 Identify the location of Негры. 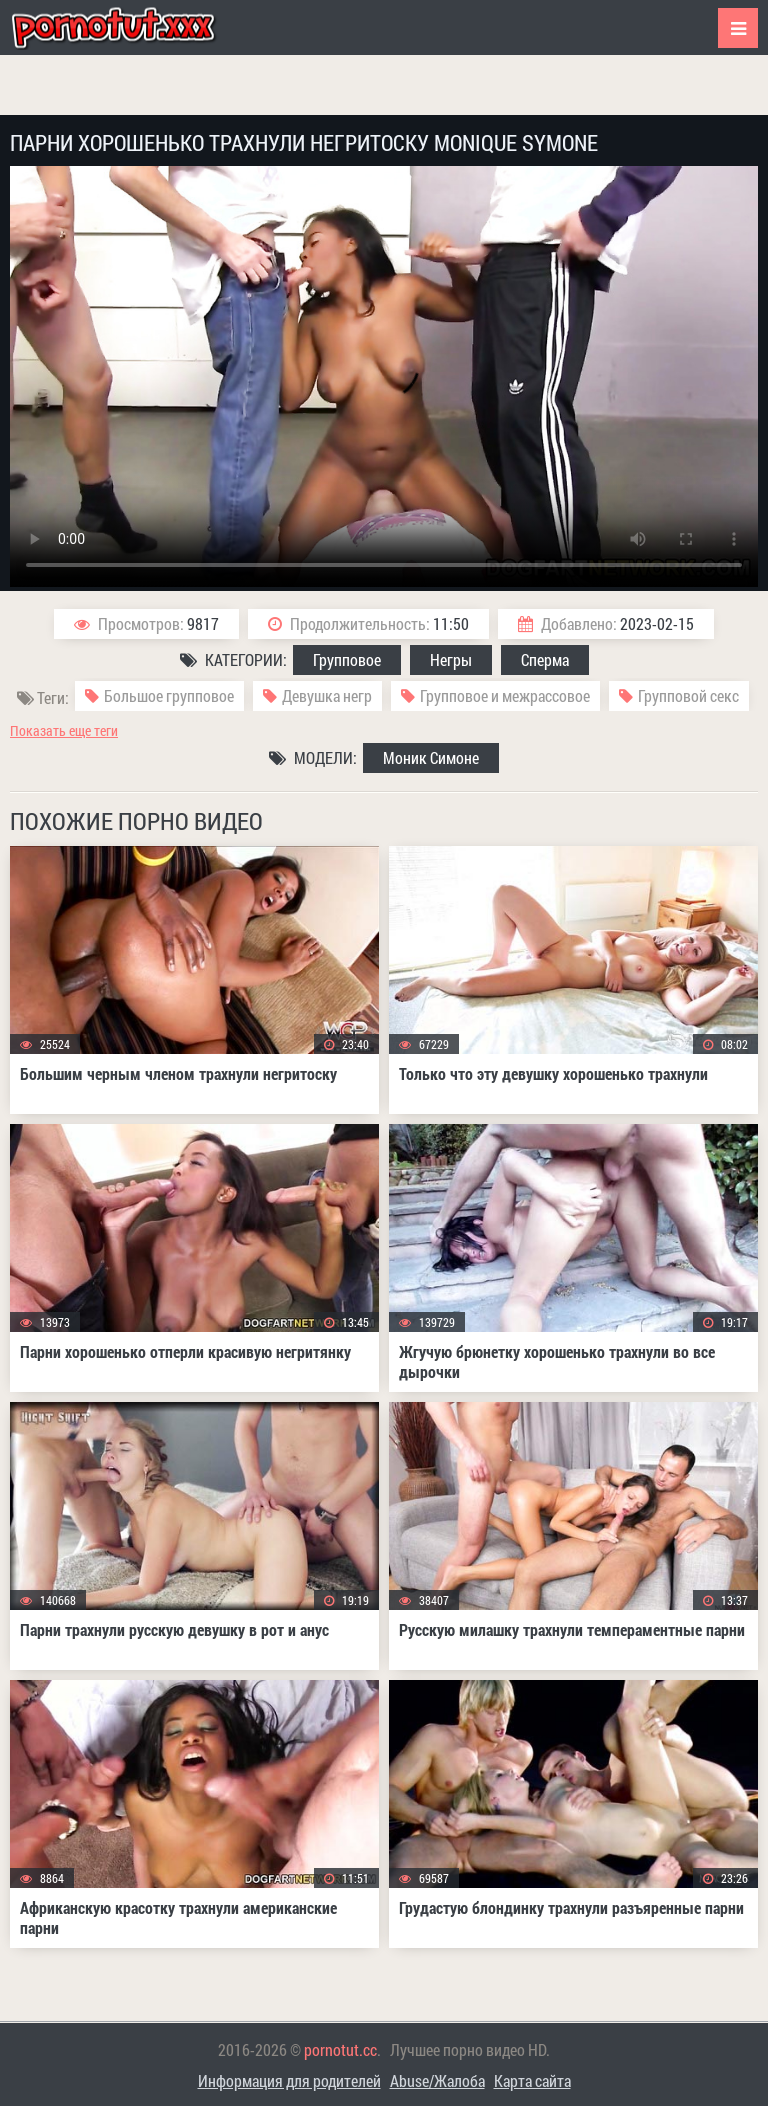
(451, 659).